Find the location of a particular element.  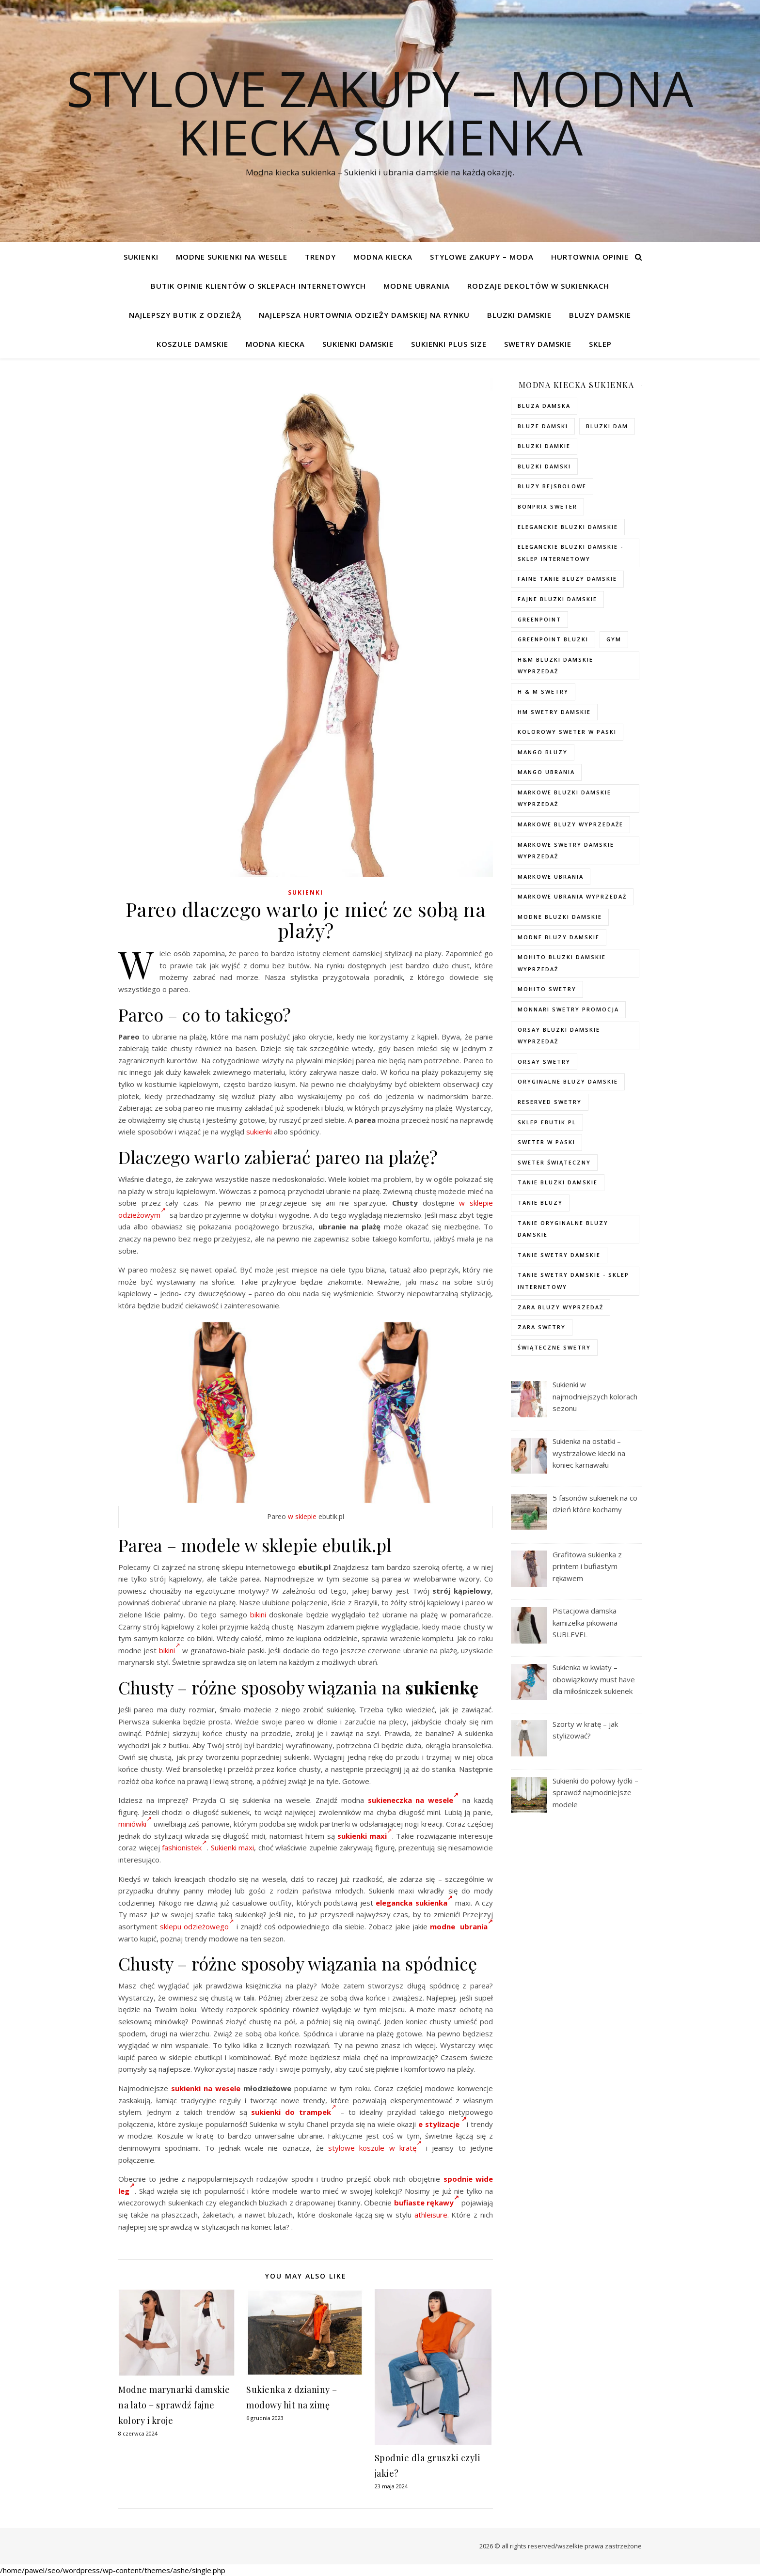

tanie swetry damskie - sklep internetowy [tanie swetry damskie - sklep internetowy (37 elementów)] is located at coordinates (573, 1280).